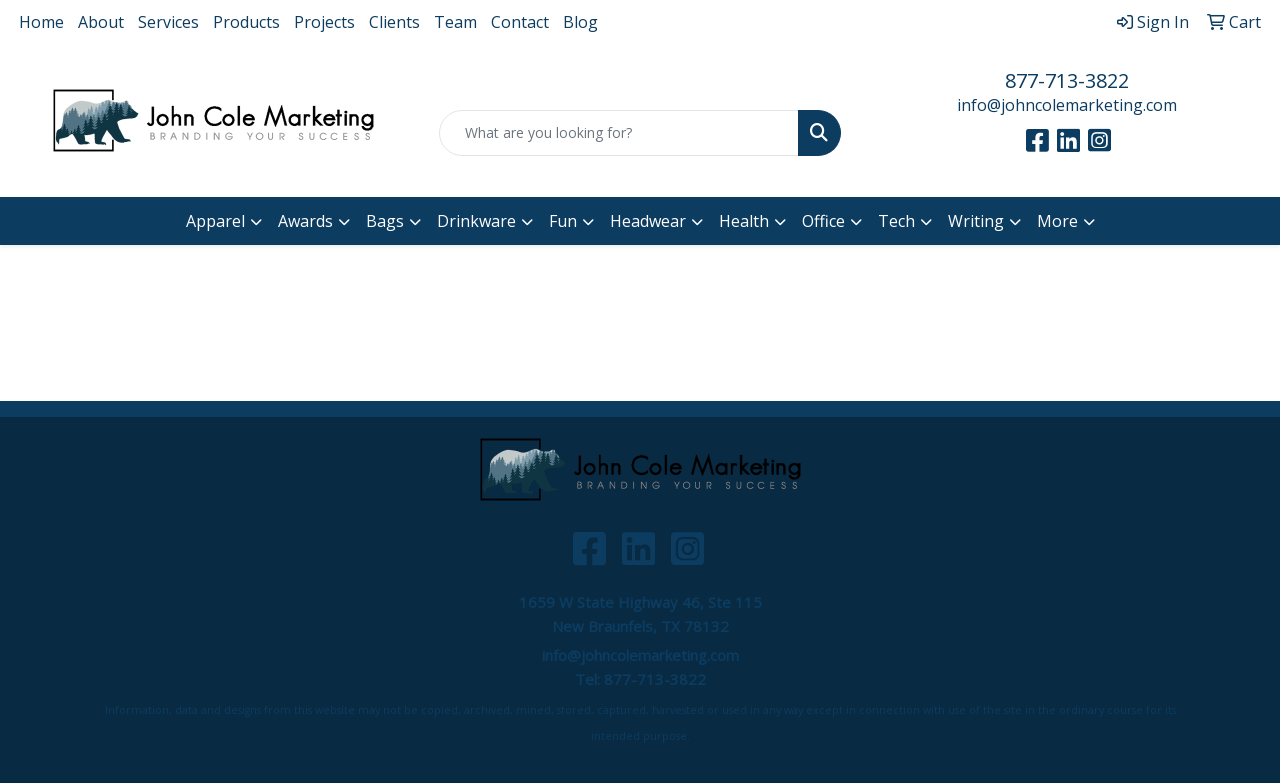 Image resolution: width=1280 pixels, height=783 pixels. What do you see at coordinates (1067, 80) in the screenshot?
I see `877-713-3822` at bounding box center [1067, 80].